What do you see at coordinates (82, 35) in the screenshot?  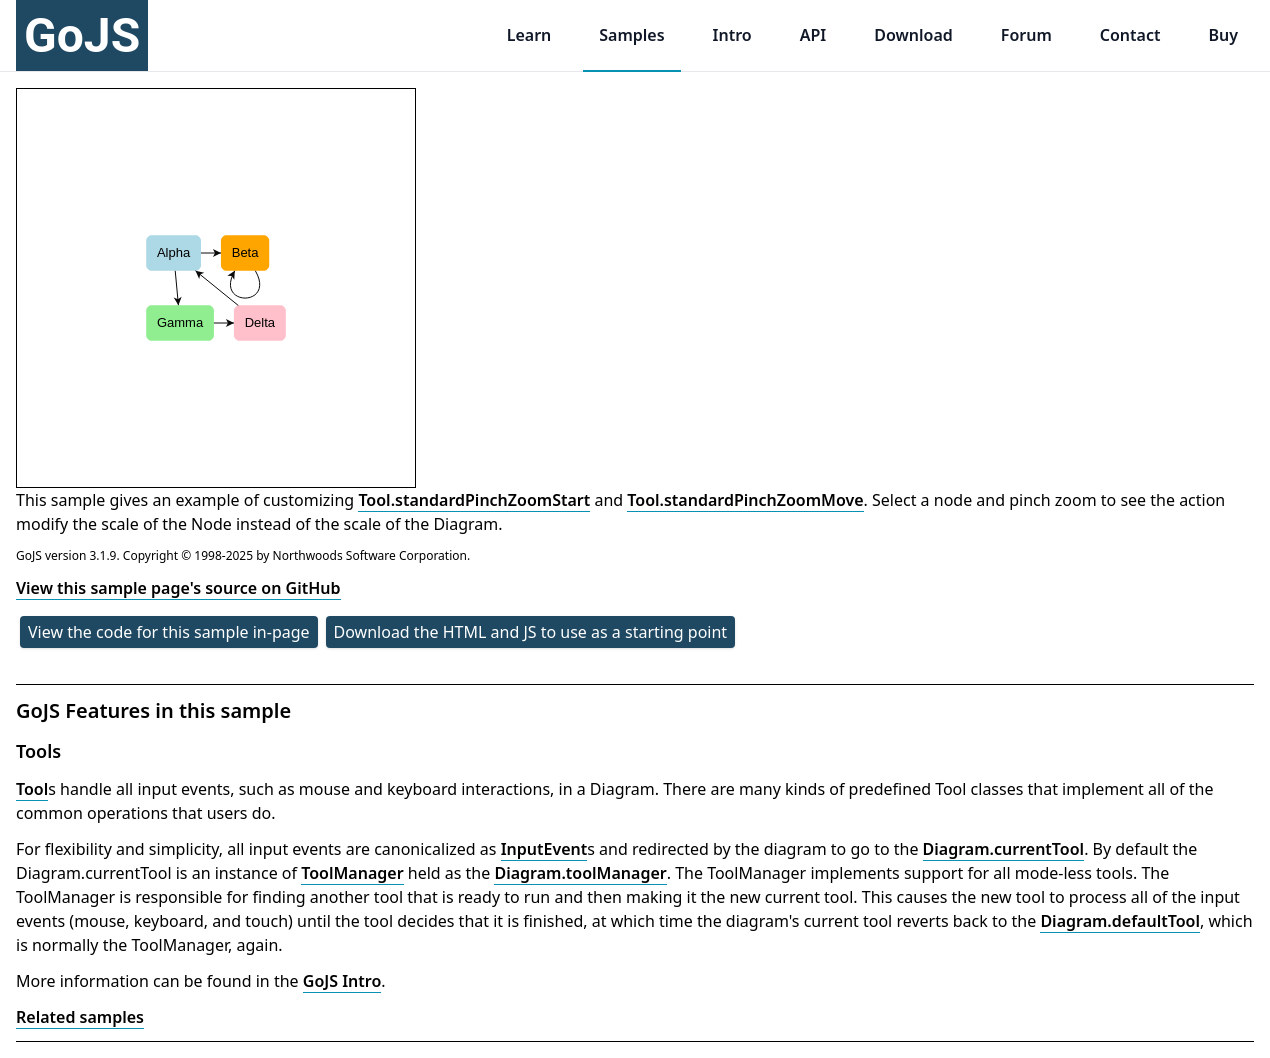 I see `GoJS` at bounding box center [82, 35].